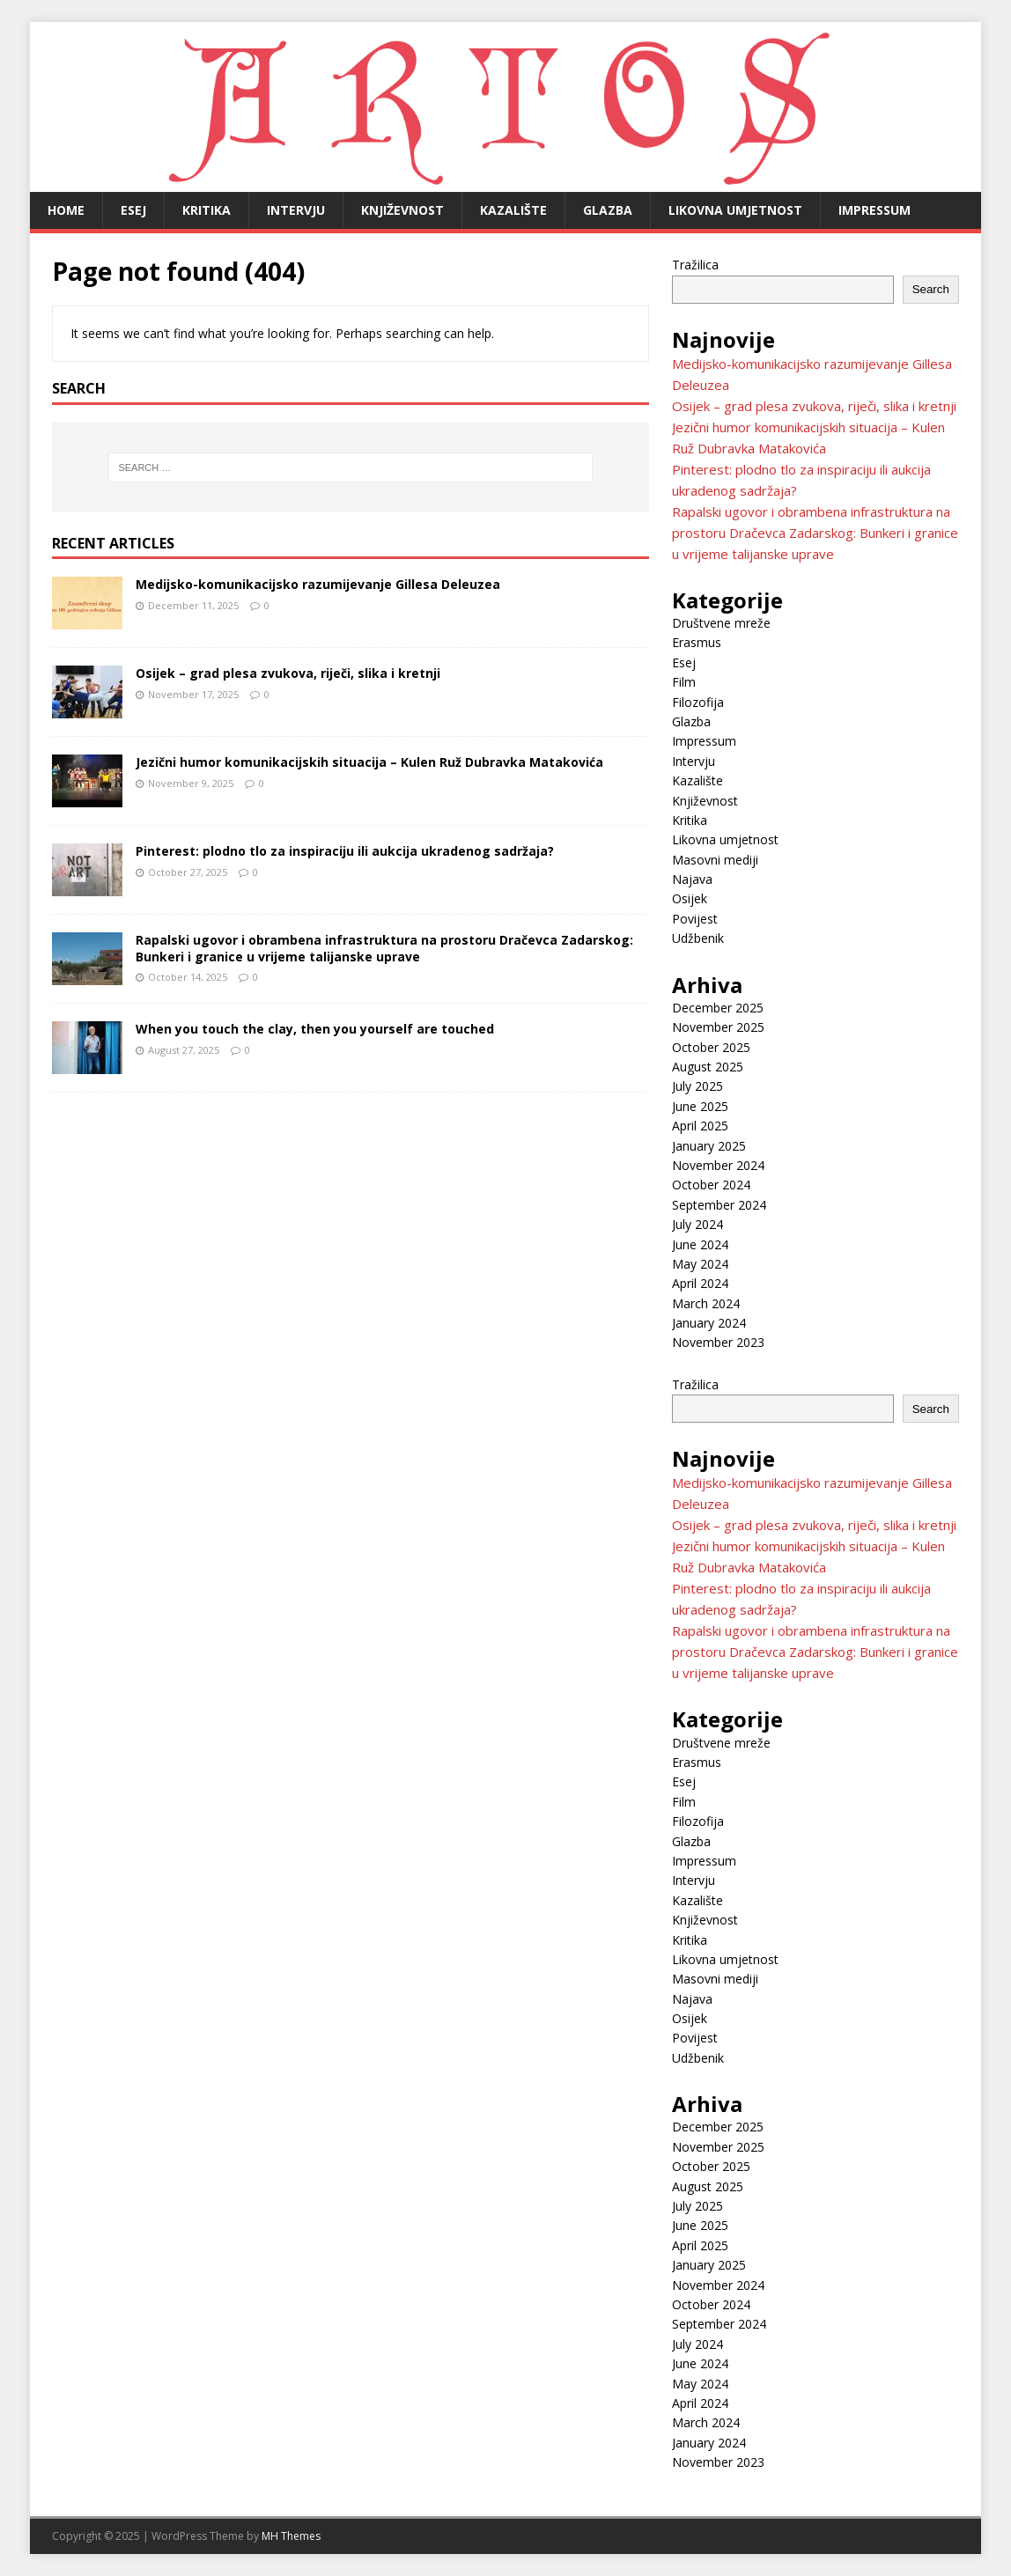 This screenshot has width=1011, height=2576. I want to click on Povijest, so click(695, 918).